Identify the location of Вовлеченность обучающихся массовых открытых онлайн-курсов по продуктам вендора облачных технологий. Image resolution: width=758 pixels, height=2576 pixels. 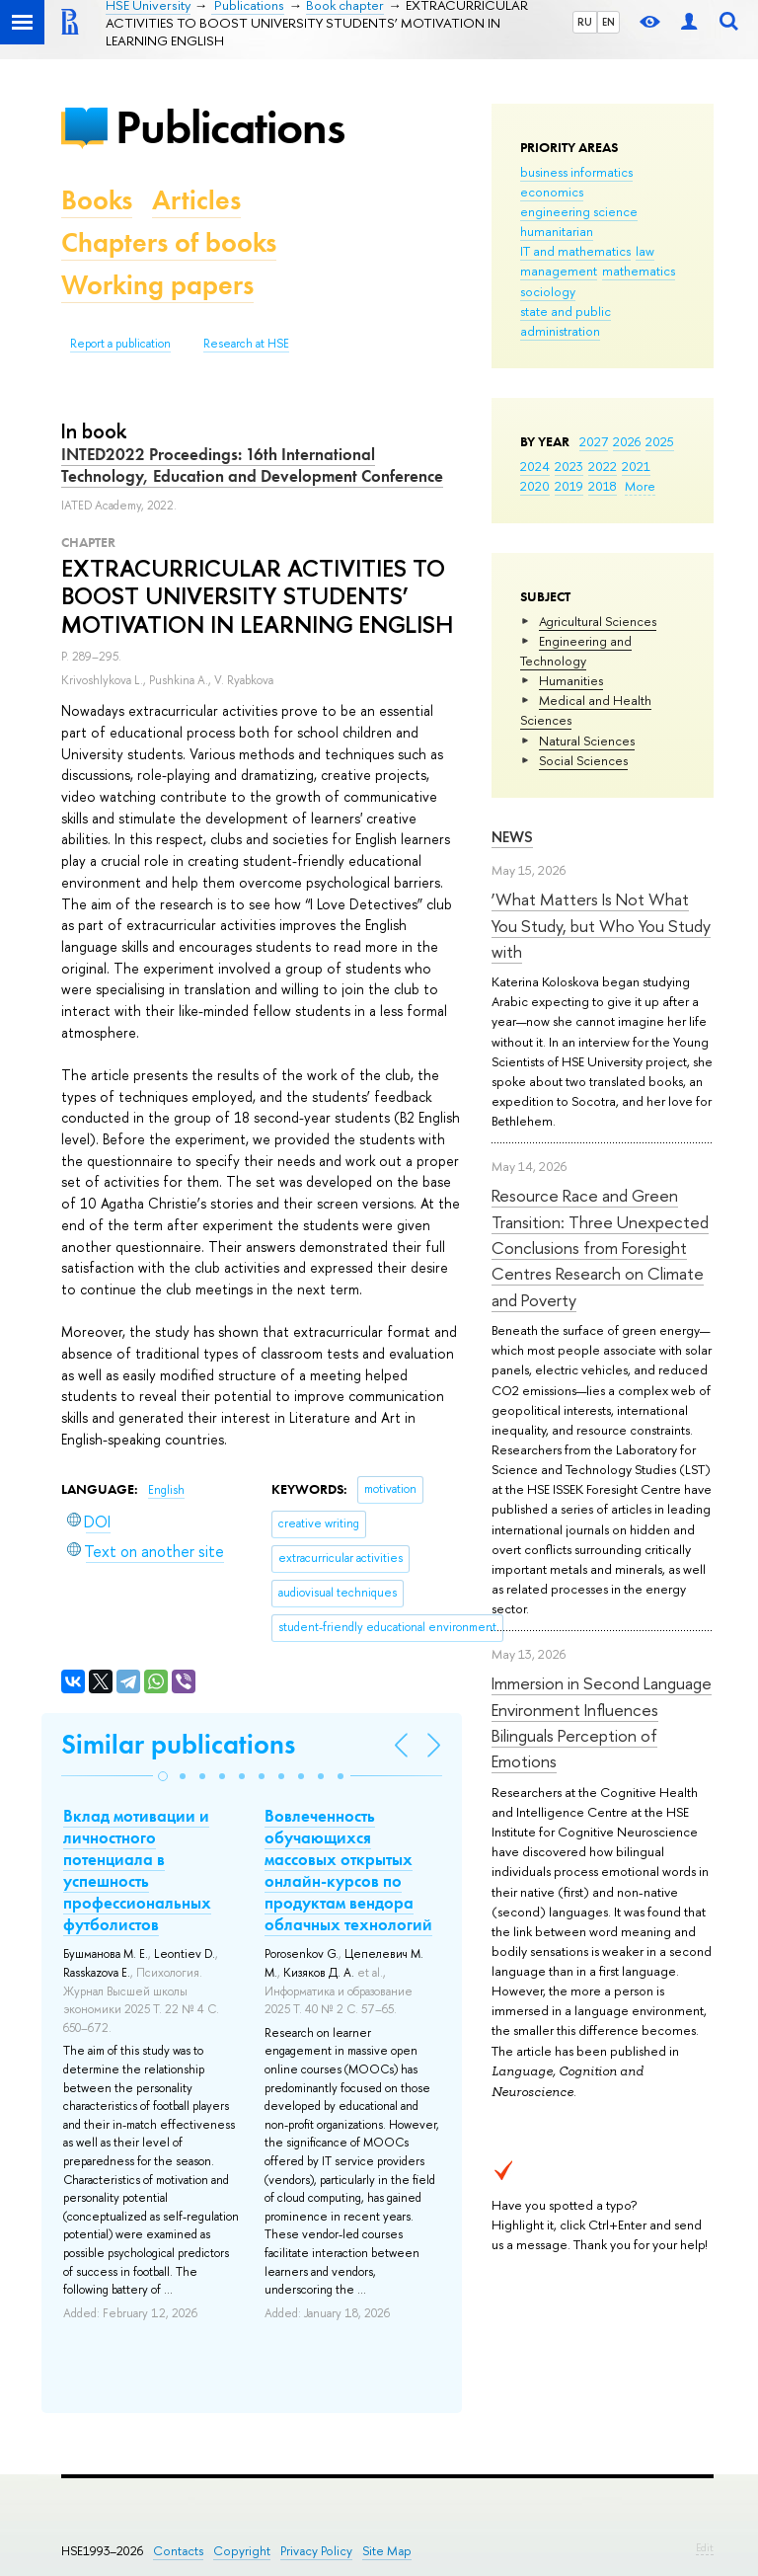
(348, 1870).